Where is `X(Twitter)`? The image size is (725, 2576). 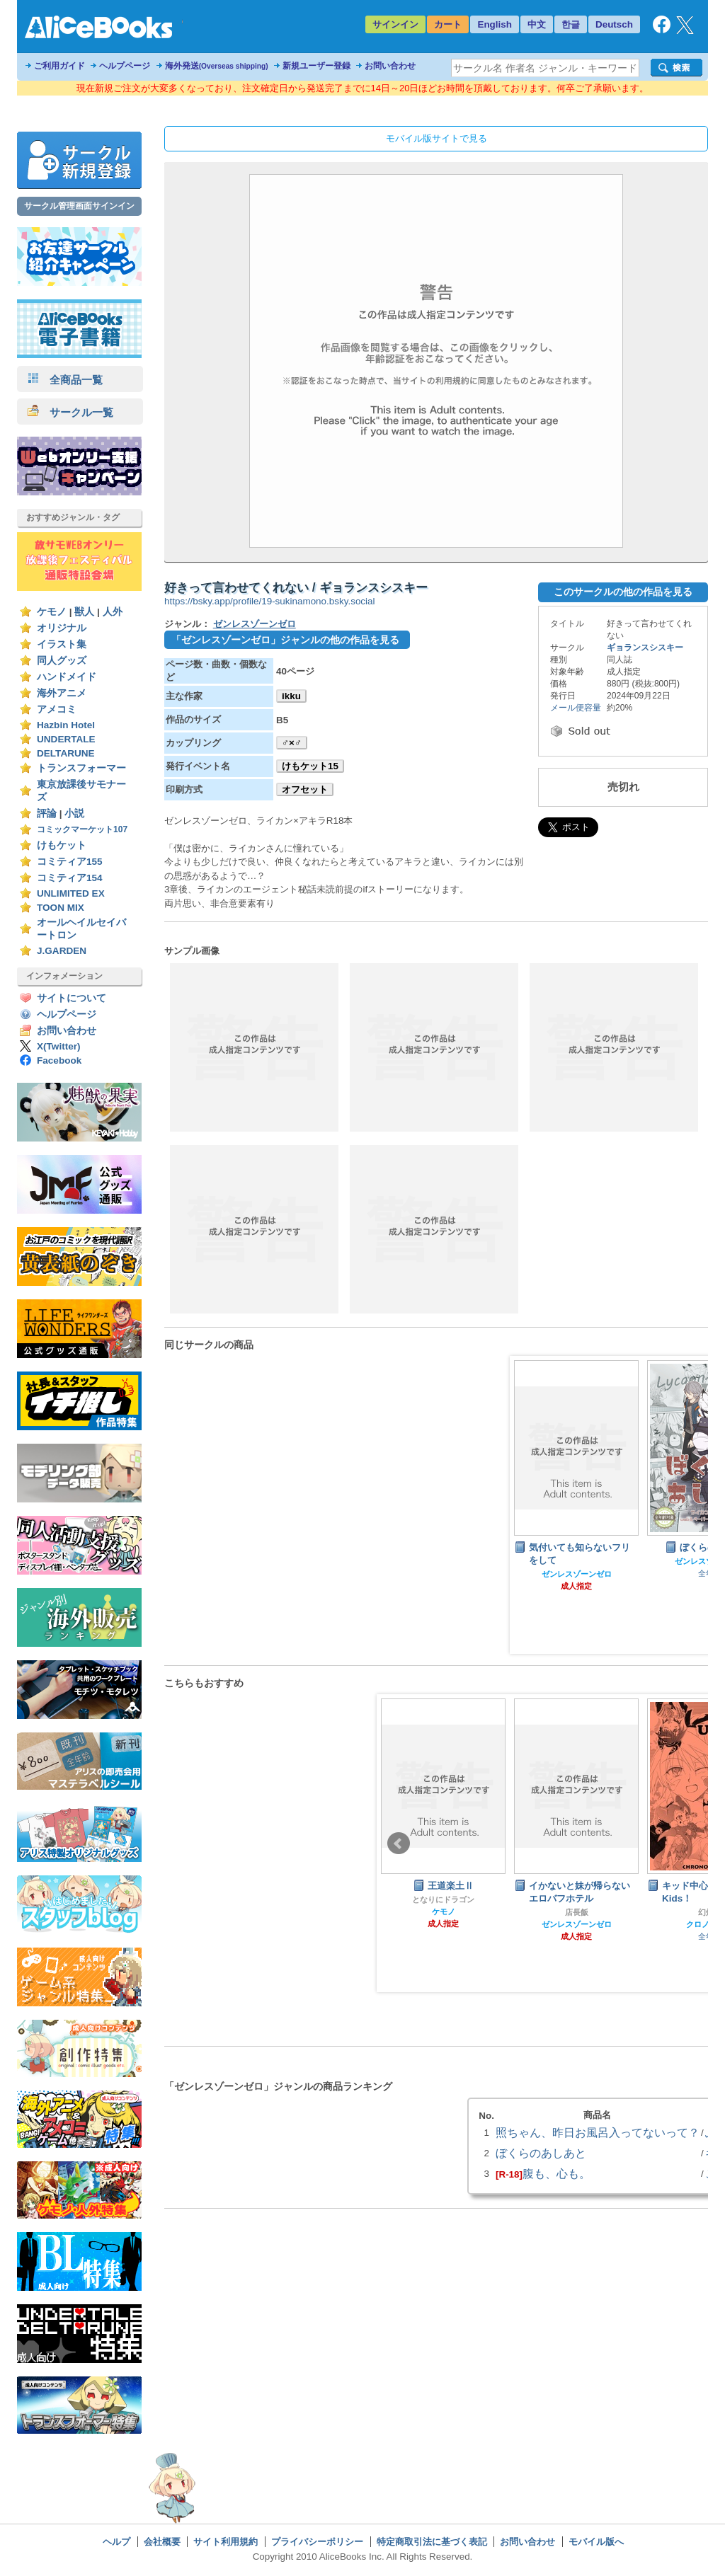 X(Twitter) is located at coordinates (59, 1046).